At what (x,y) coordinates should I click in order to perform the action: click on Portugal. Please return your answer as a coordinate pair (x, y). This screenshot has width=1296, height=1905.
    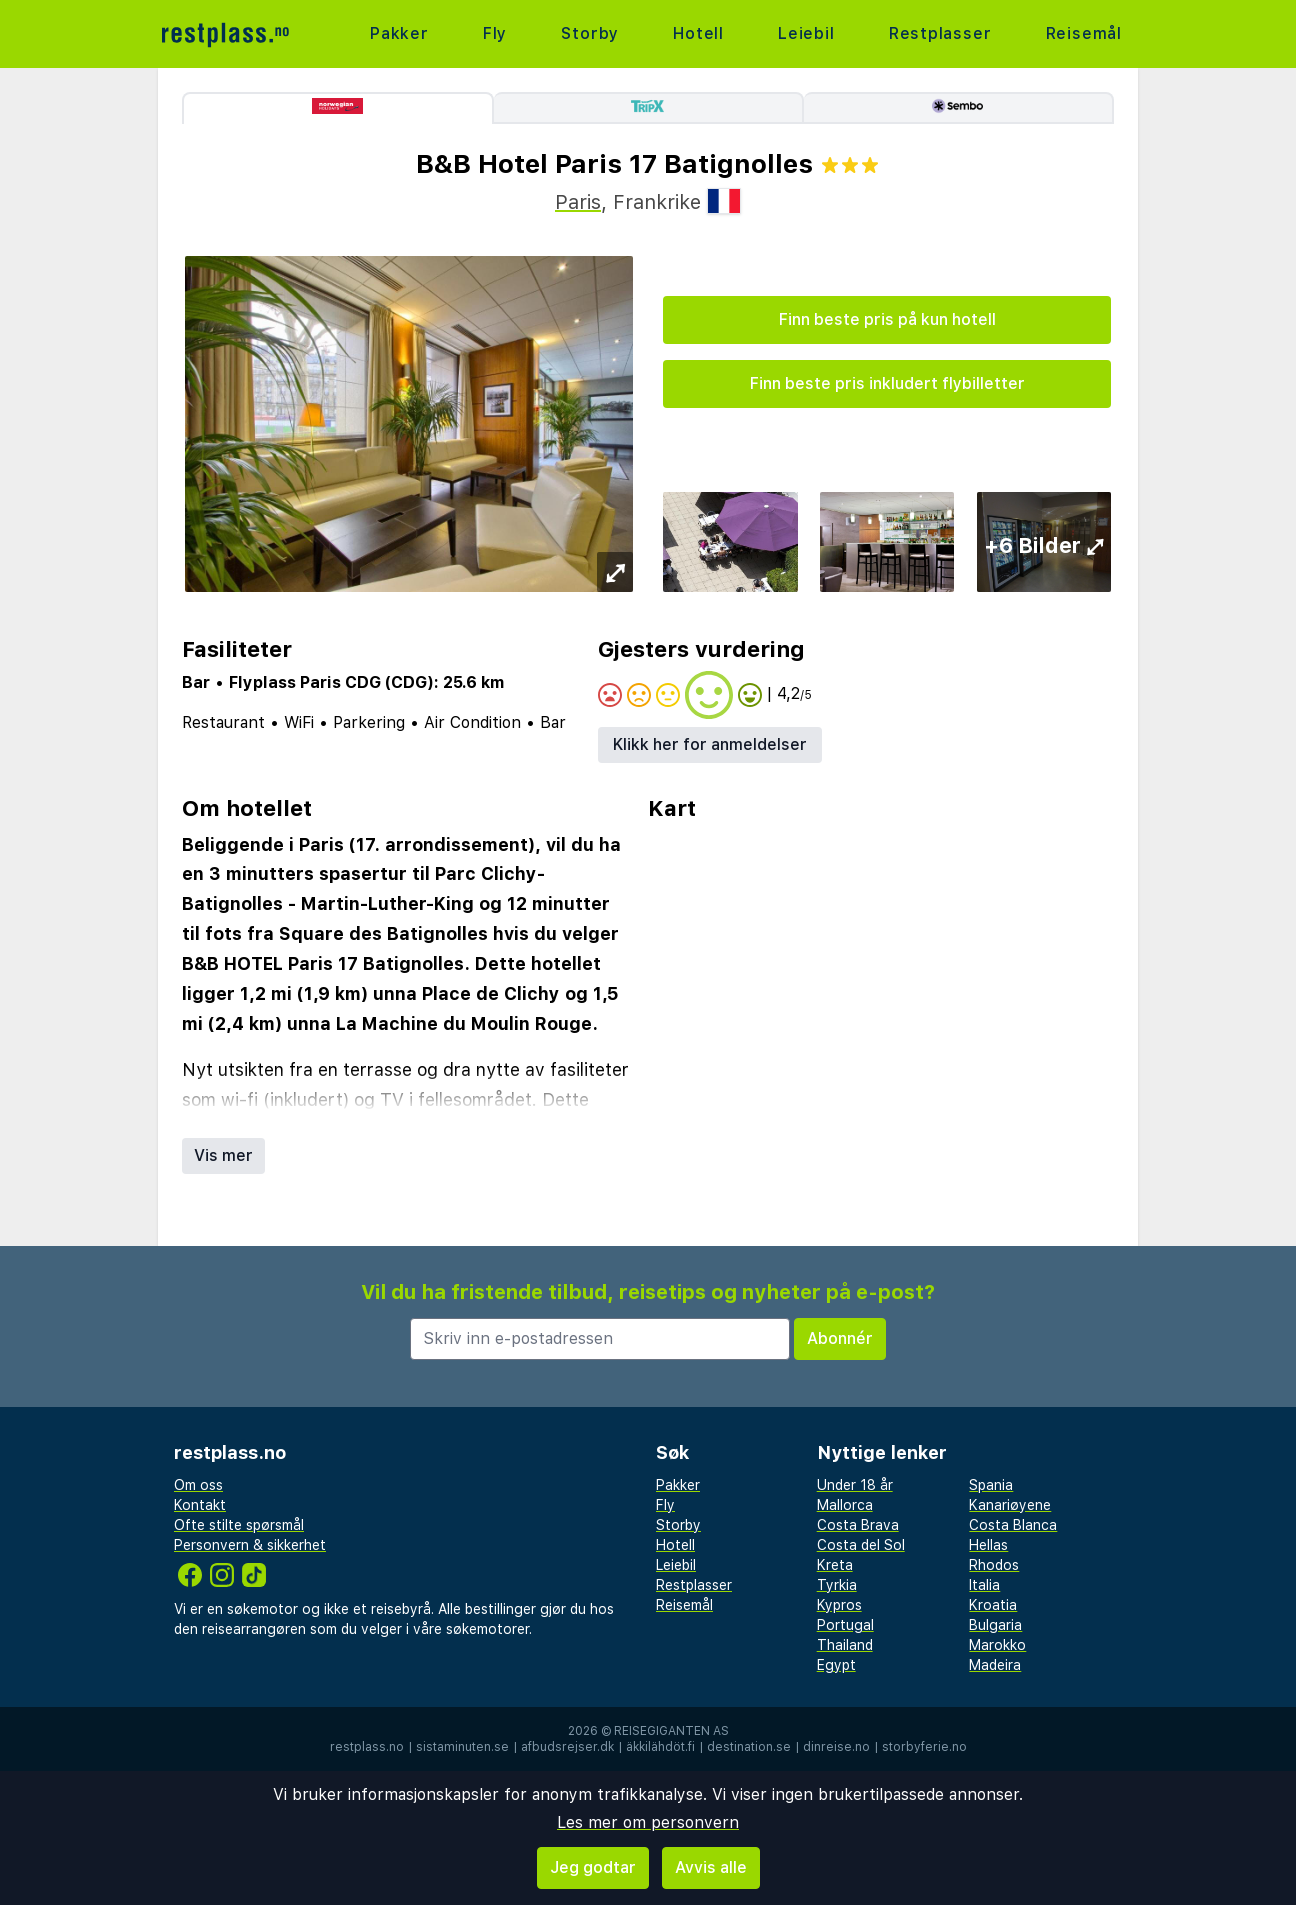
    Looking at the image, I should click on (845, 1625).